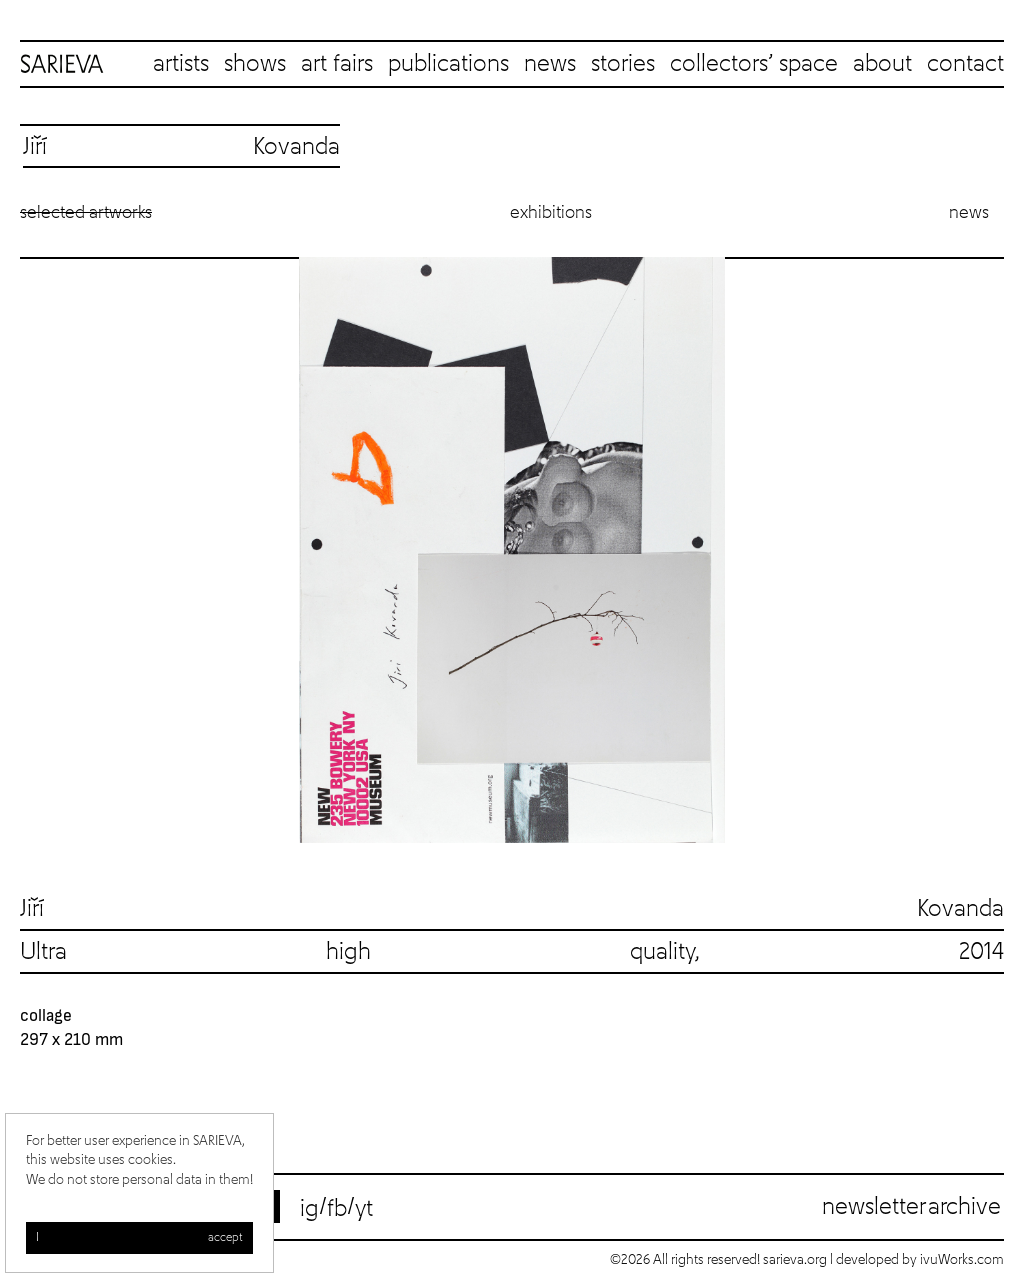 The height and width of the screenshot is (1278, 1024). Describe the element at coordinates (364, 1209) in the screenshot. I see `yt` at that location.